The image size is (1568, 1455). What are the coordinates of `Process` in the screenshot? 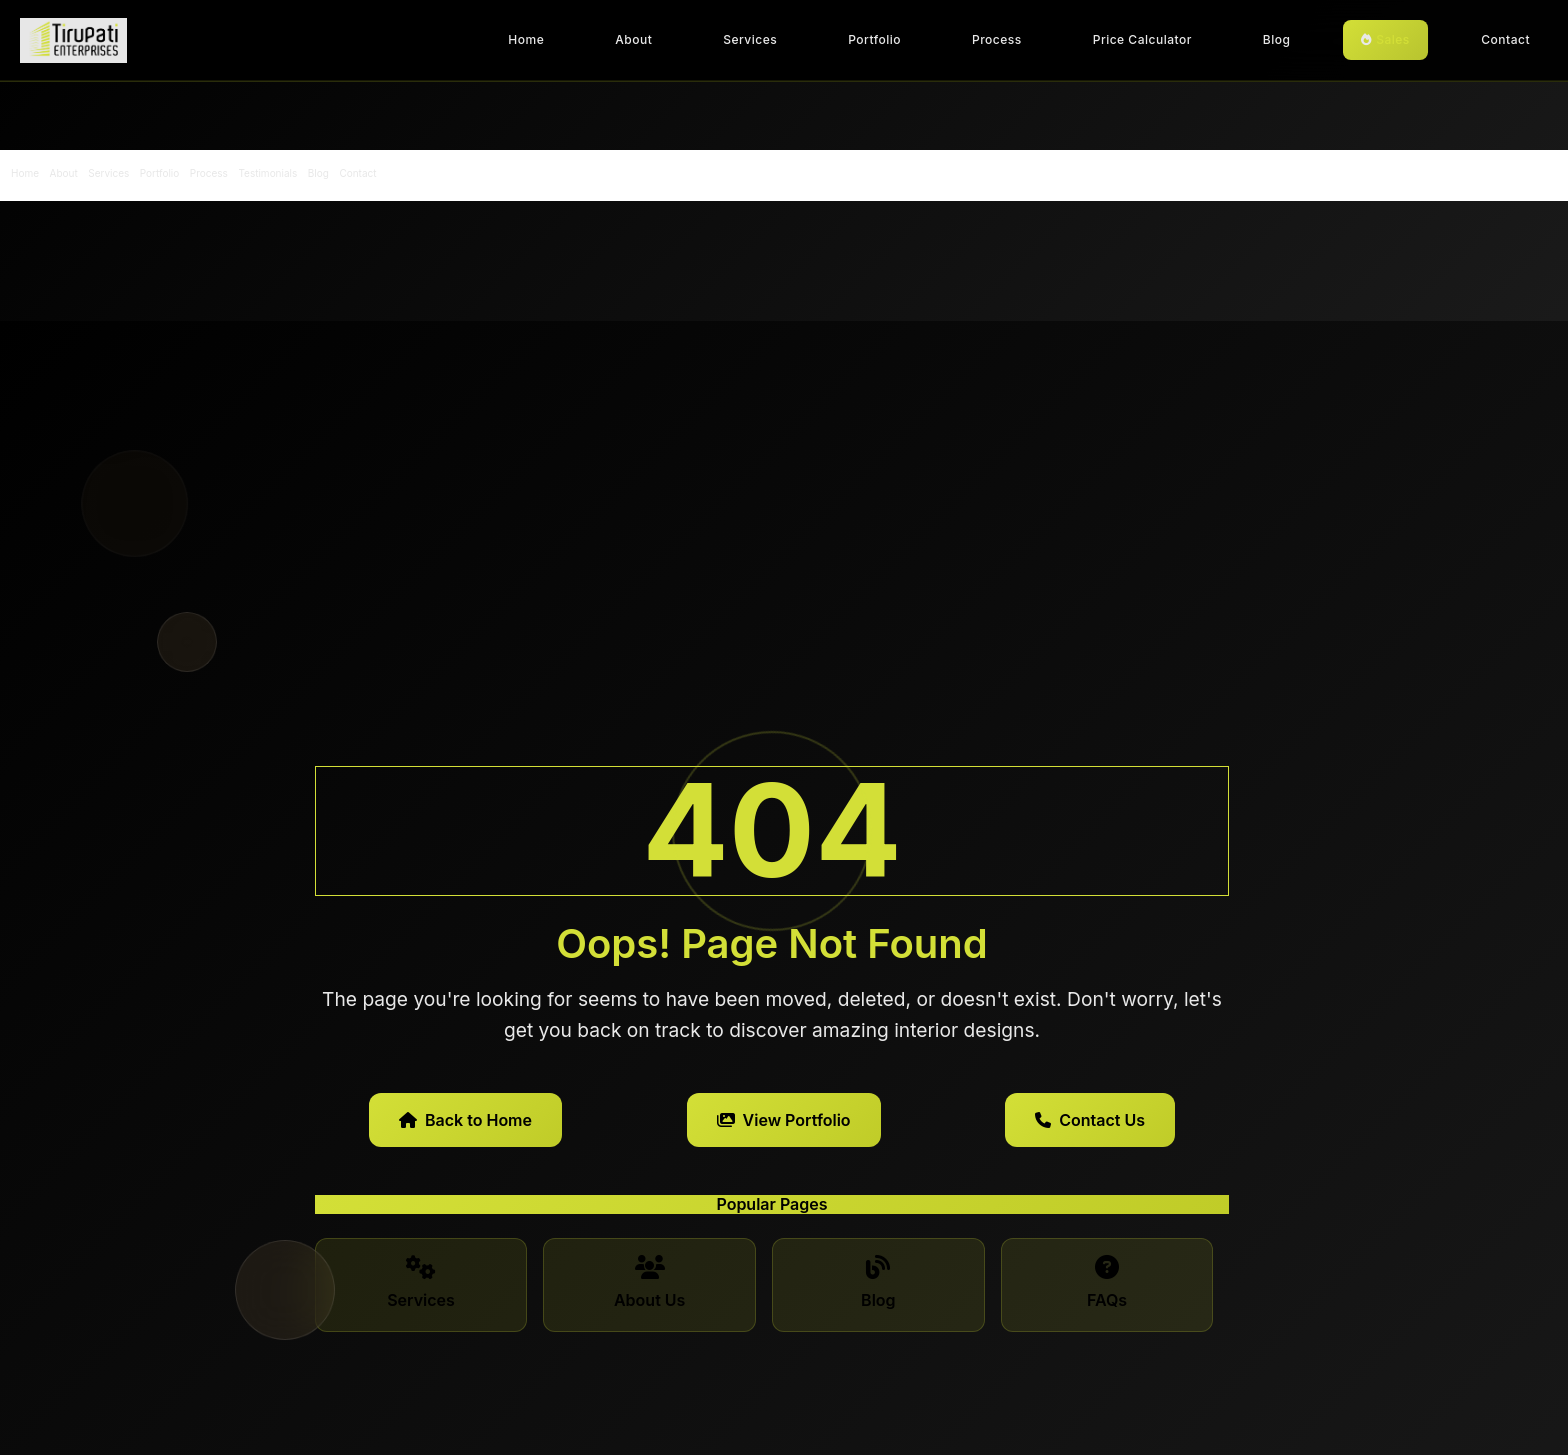 It's located at (997, 39).